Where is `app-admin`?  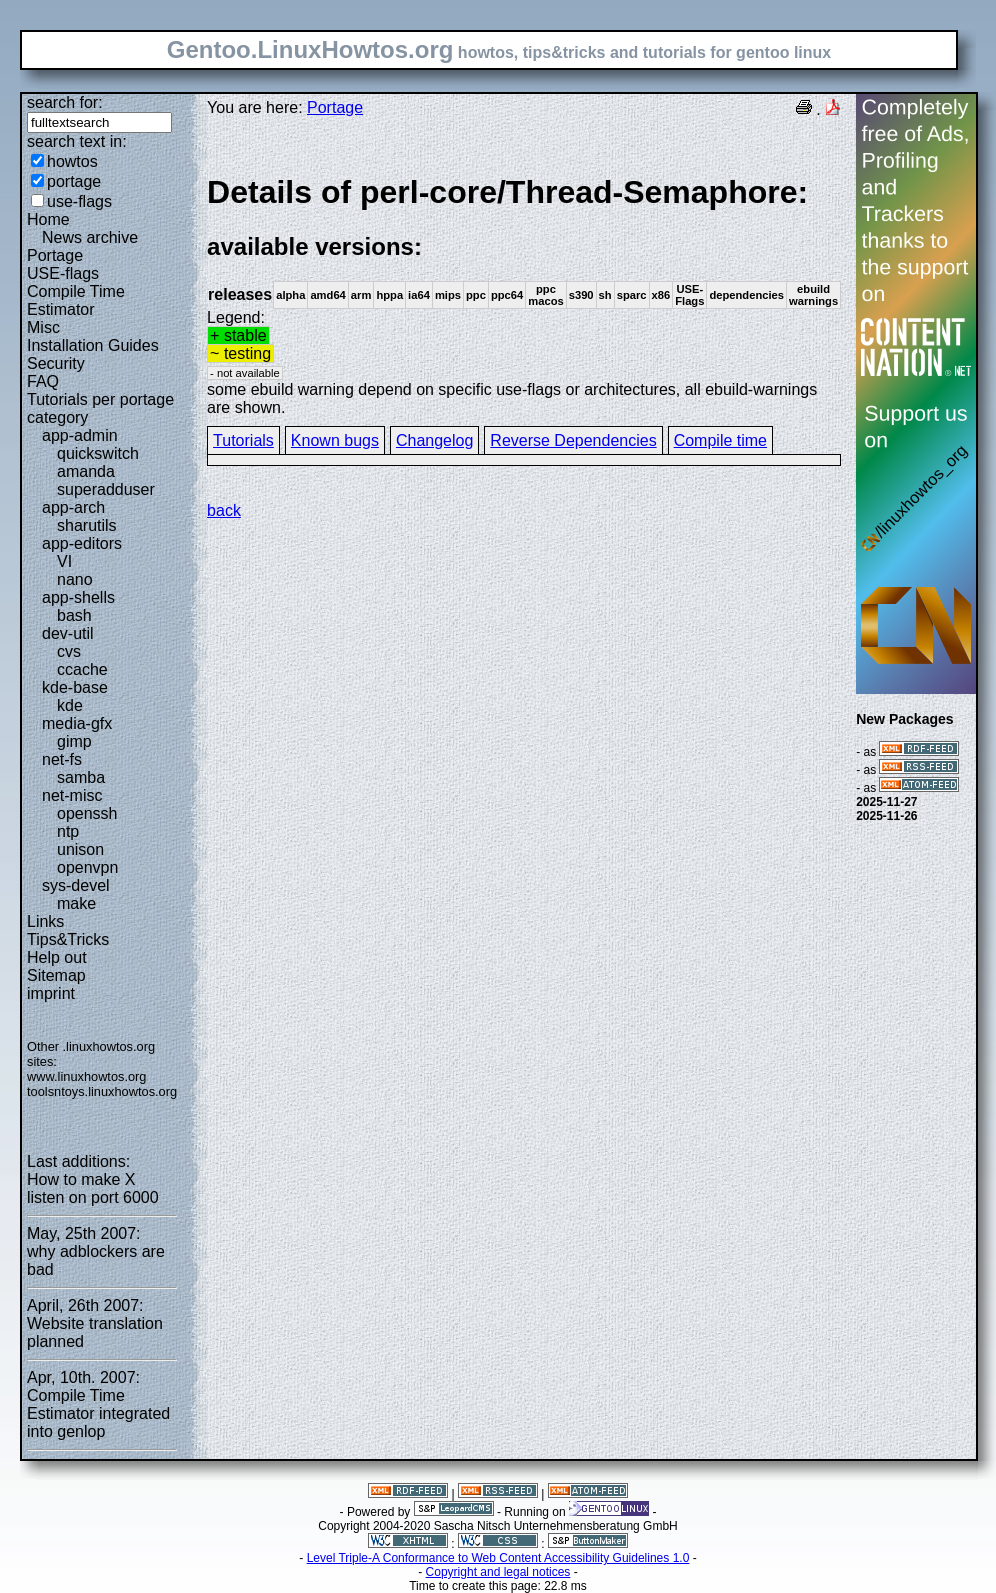
app-admin is located at coordinates (80, 435).